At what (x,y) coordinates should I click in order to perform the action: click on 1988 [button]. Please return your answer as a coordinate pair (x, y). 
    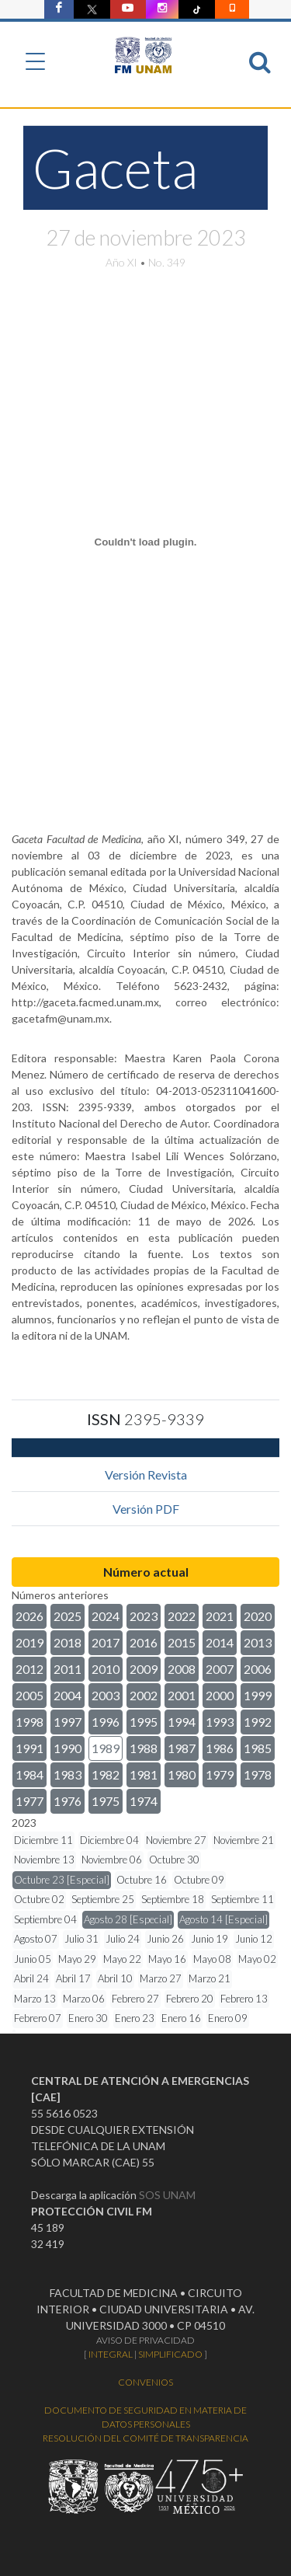
    Looking at the image, I should click on (144, 1748).